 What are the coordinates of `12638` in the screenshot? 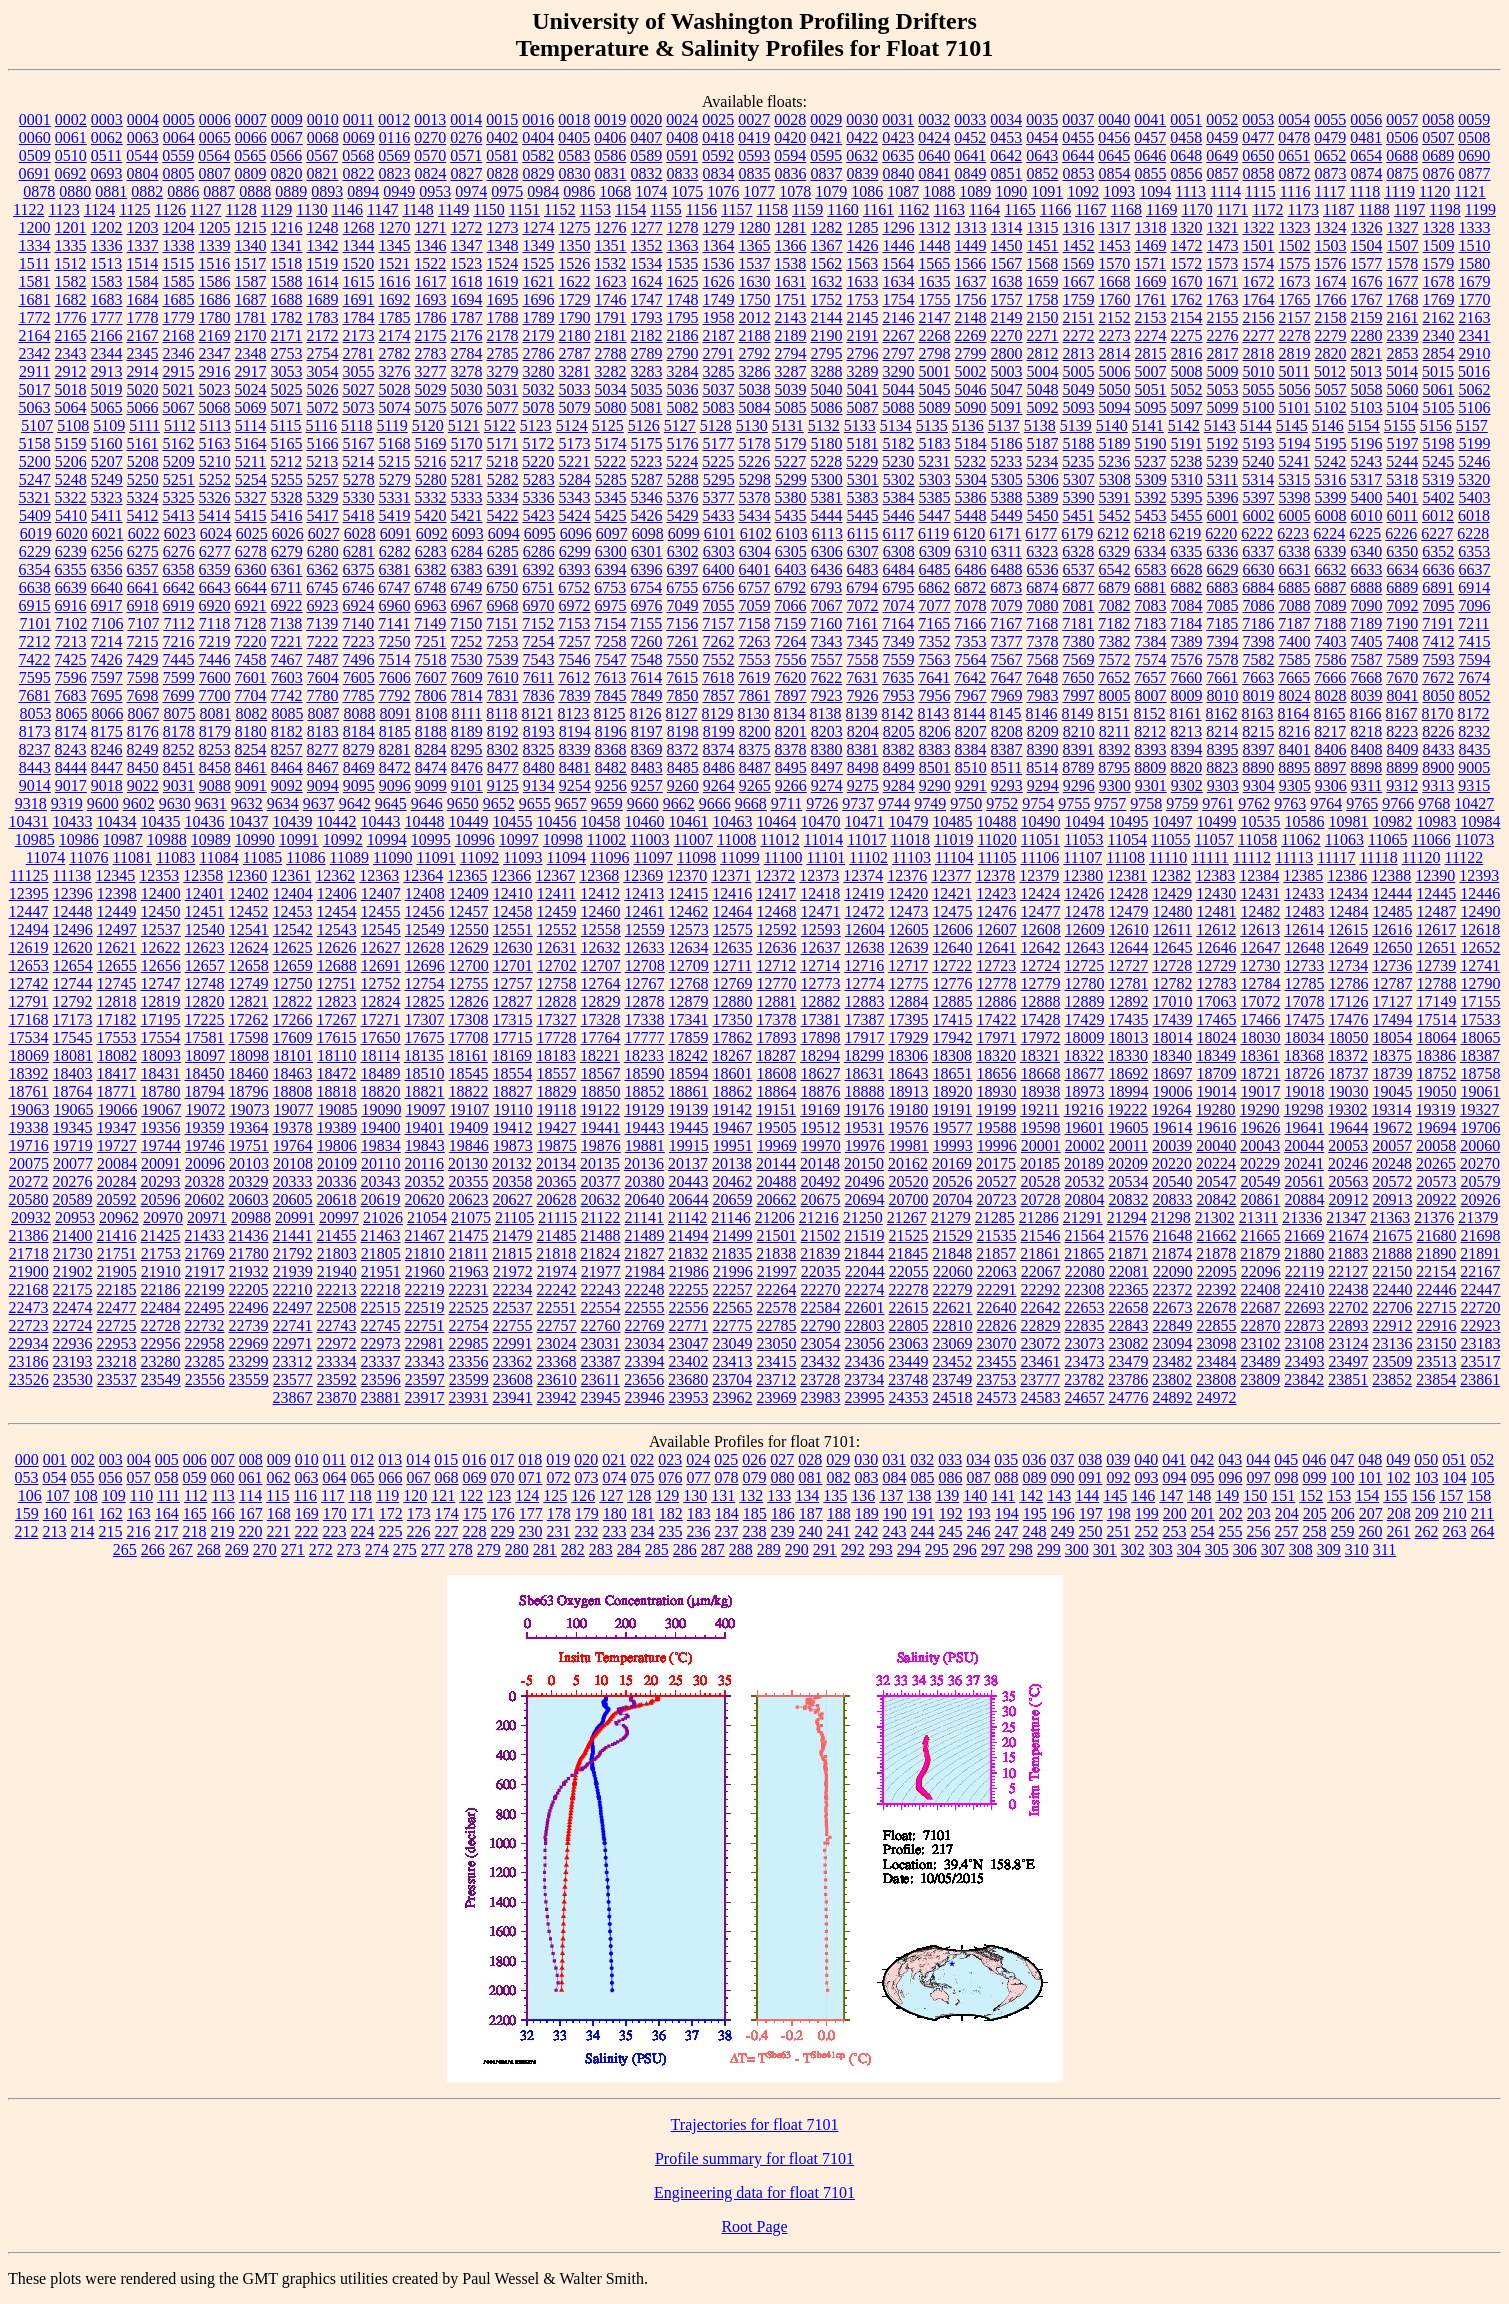 It's located at (865, 947).